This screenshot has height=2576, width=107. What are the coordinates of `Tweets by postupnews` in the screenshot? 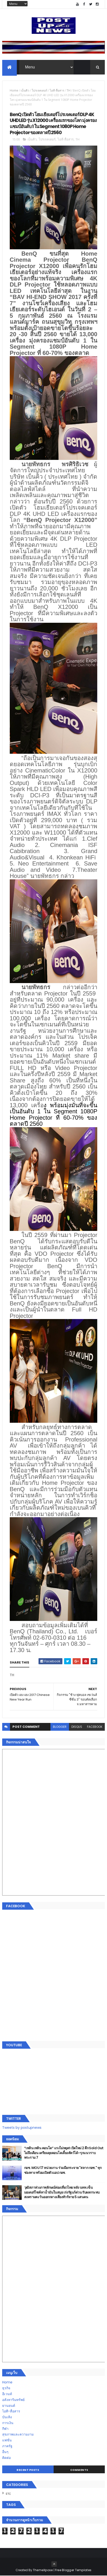 It's located at (21, 2127).